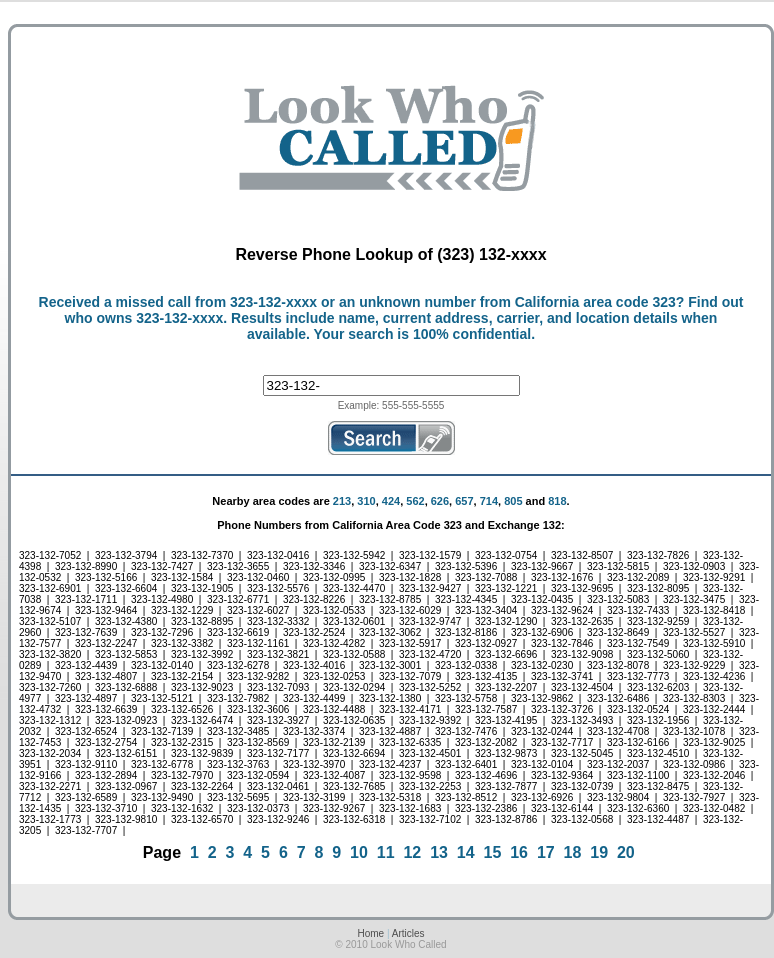 This screenshot has width=774, height=958. What do you see at coordinates (415, 501) in the screenshot?
I see `562` at bounding box center [415, 501].